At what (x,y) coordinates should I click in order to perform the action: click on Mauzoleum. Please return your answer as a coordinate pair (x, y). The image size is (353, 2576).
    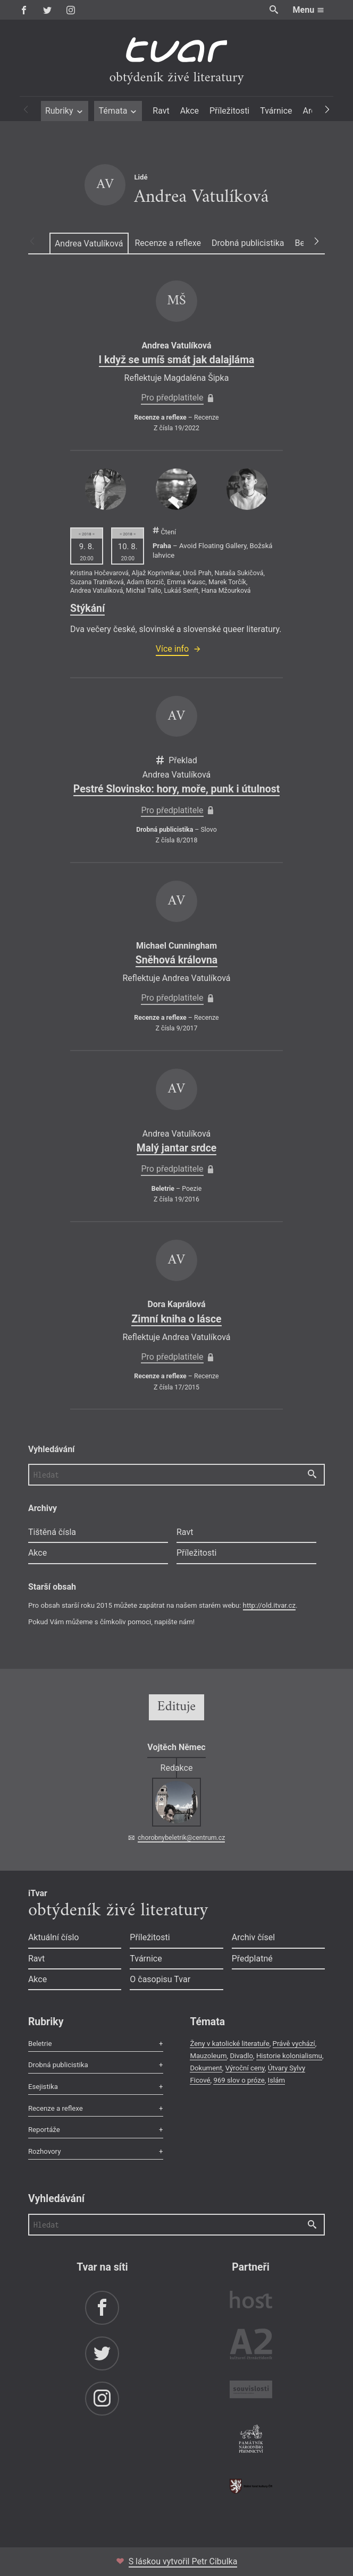
    Looking at the image, I should click on (208, 2056).